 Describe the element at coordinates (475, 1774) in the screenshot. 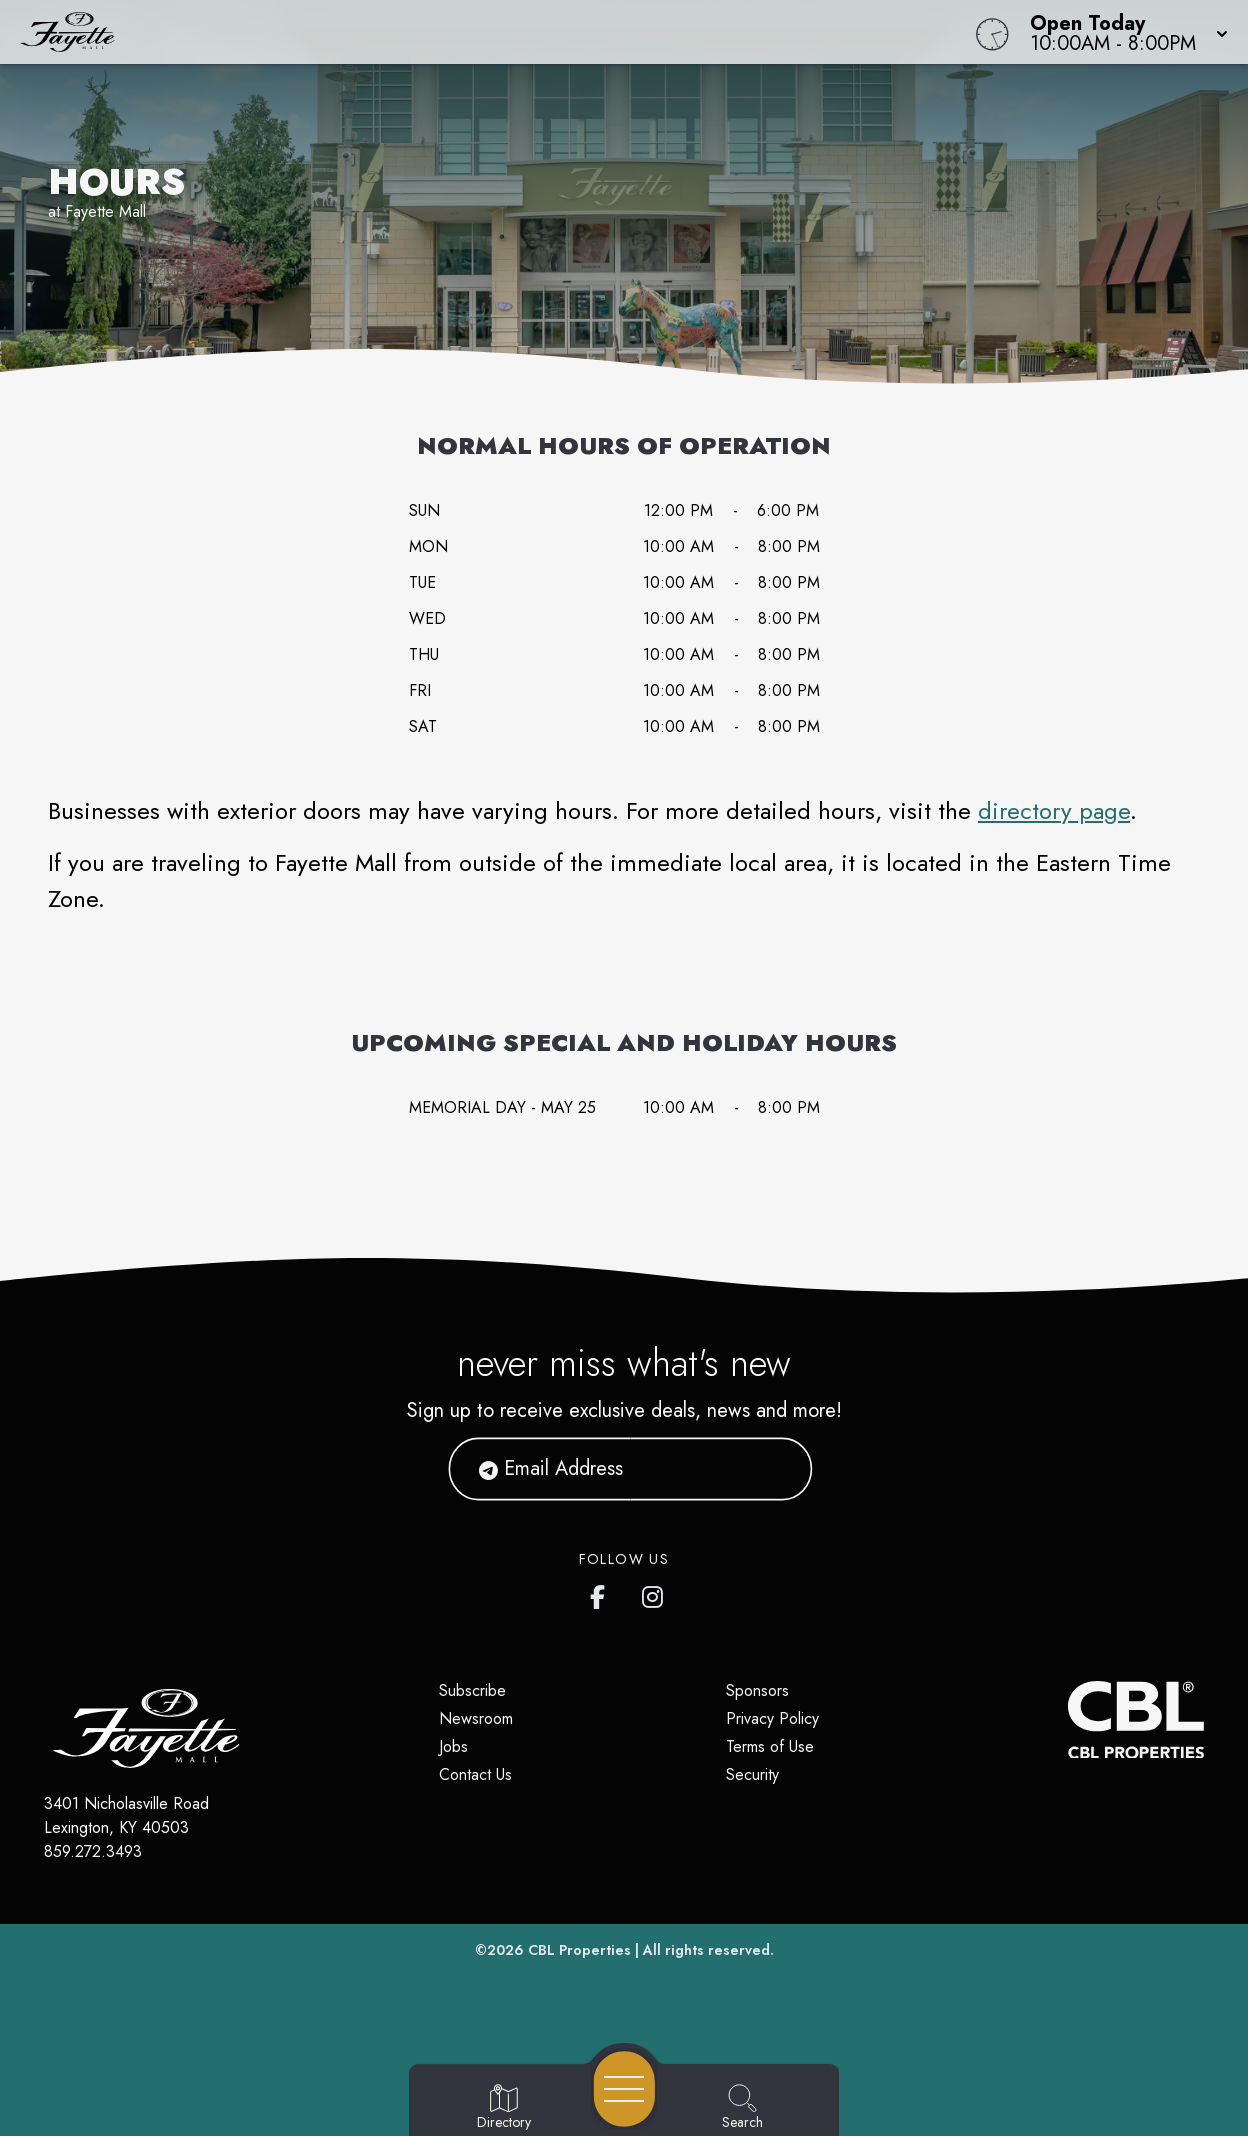

I see `Contact Us` at that location.